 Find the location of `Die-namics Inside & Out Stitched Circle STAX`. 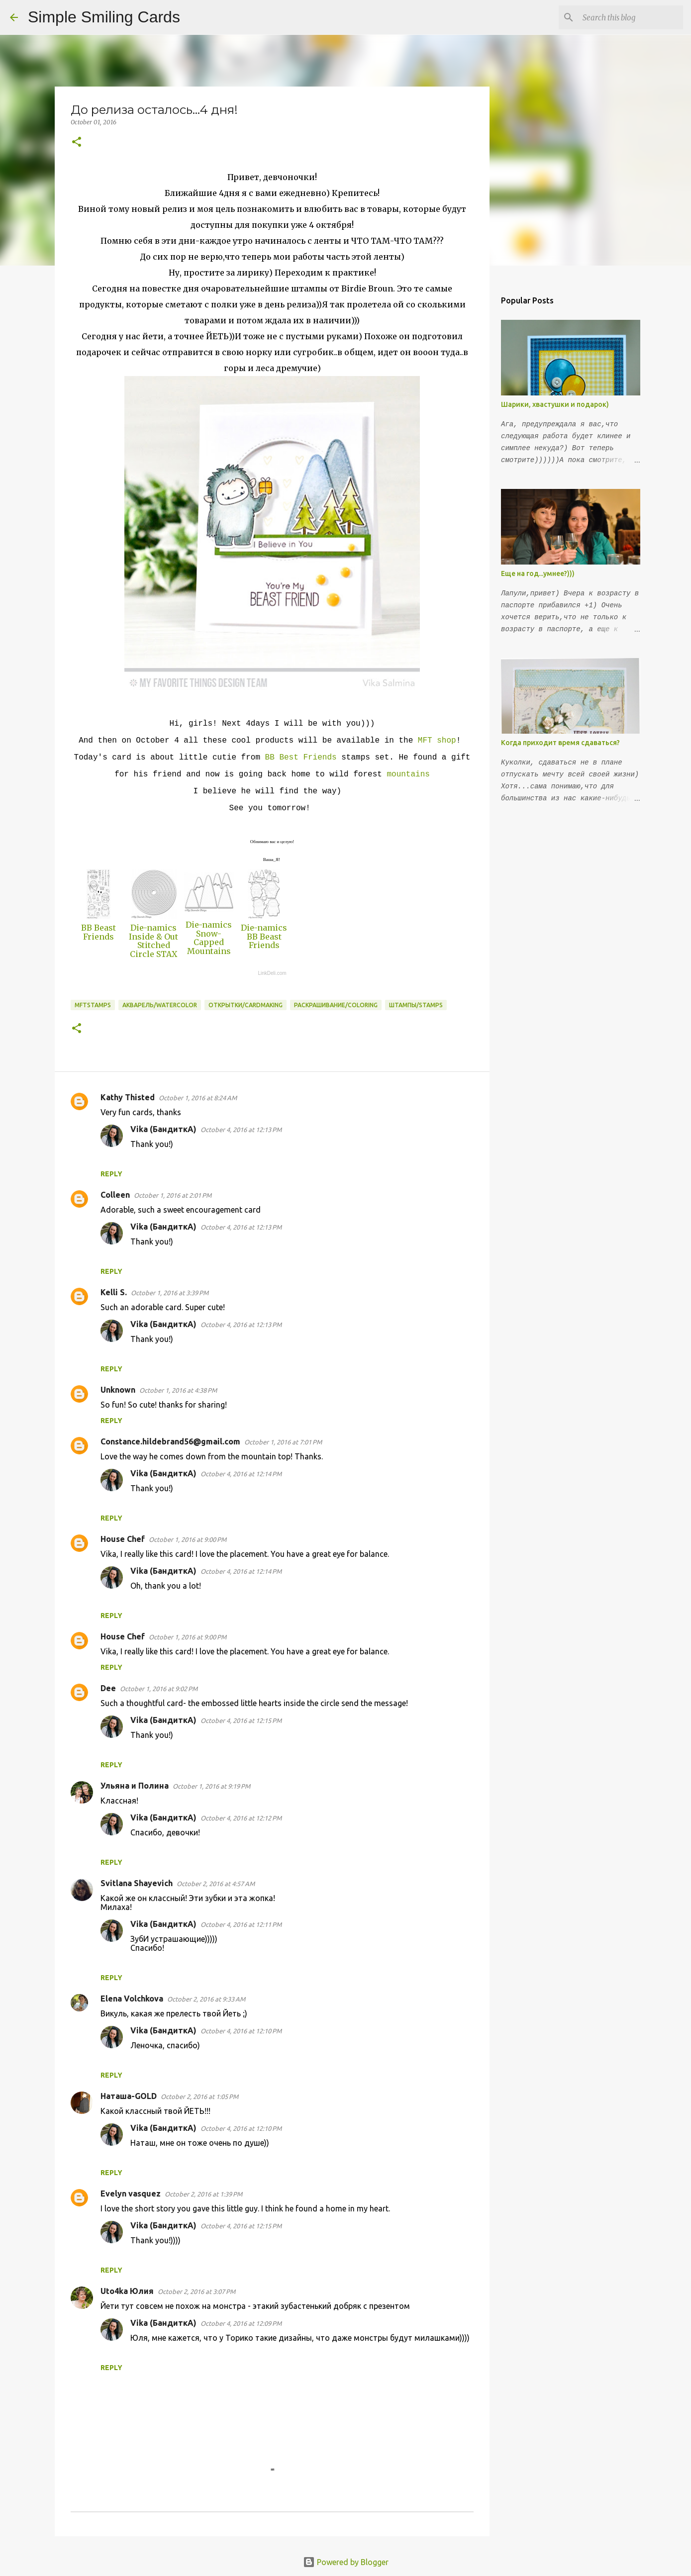

Die-namics Inside & Out Stitched Circle STAX is located at coordinates (153, 941).